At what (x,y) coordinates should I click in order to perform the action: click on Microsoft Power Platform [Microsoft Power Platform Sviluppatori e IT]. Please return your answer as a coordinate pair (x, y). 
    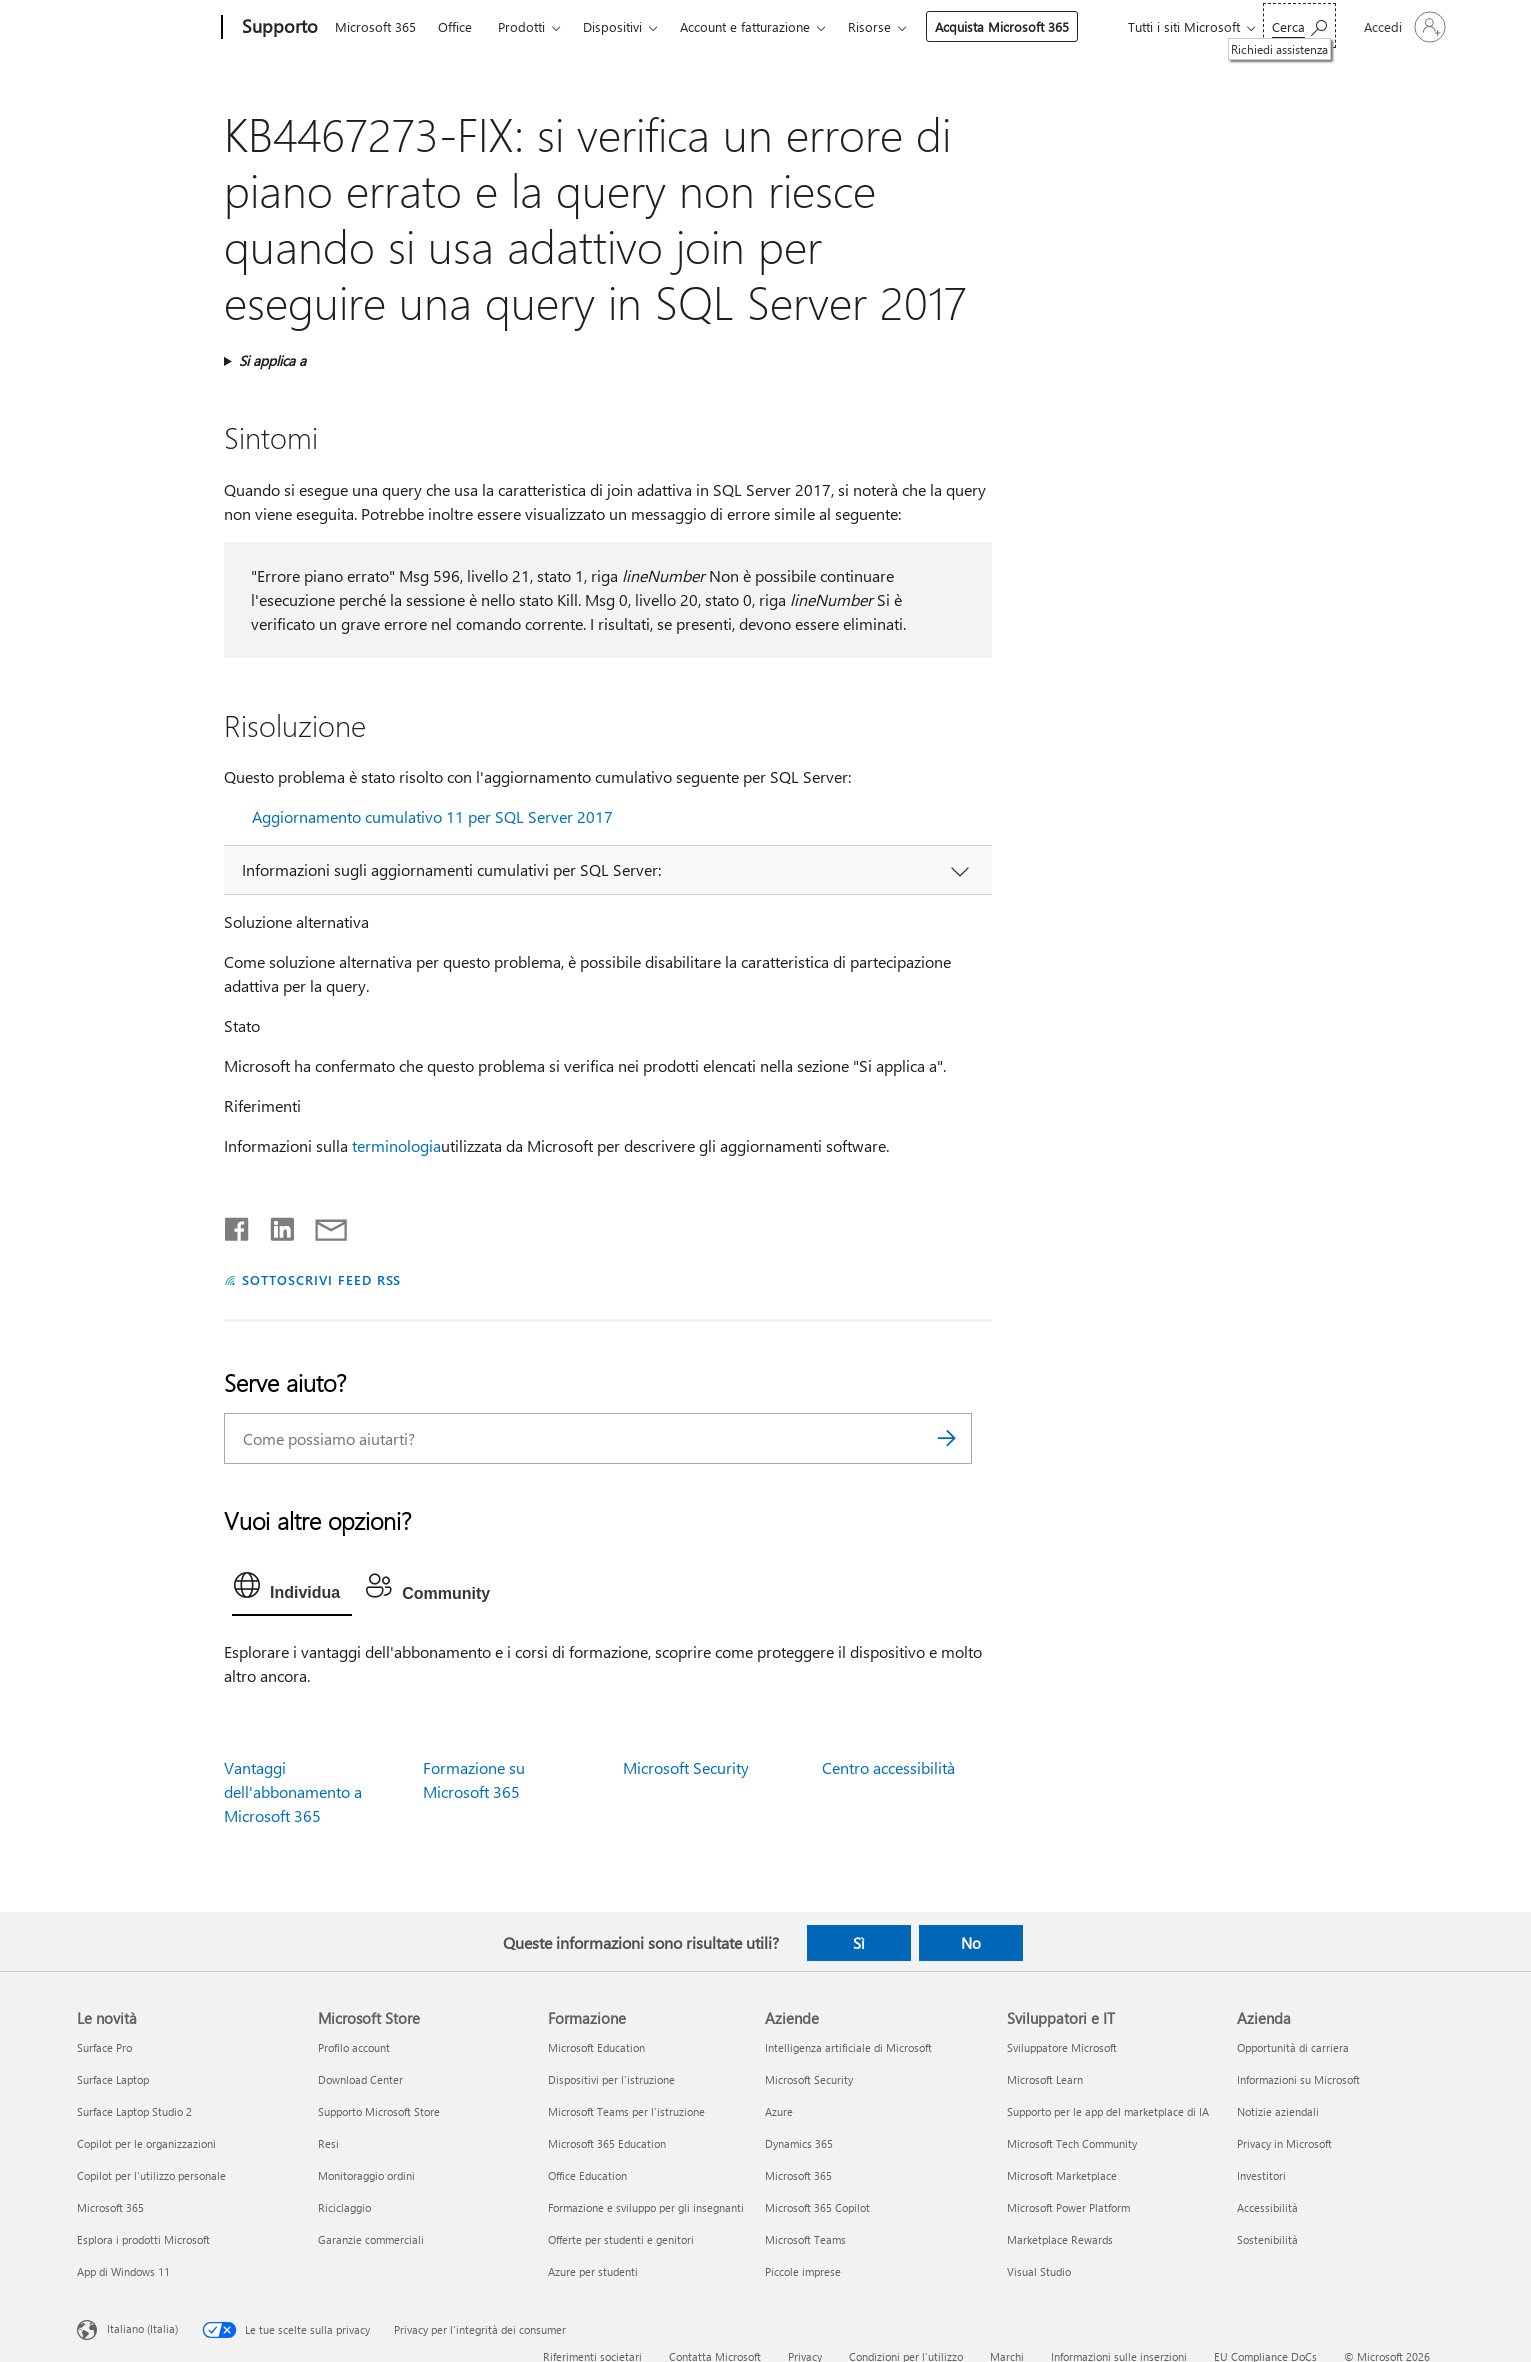
    Looking at the image, I should click on (1068, 2207).